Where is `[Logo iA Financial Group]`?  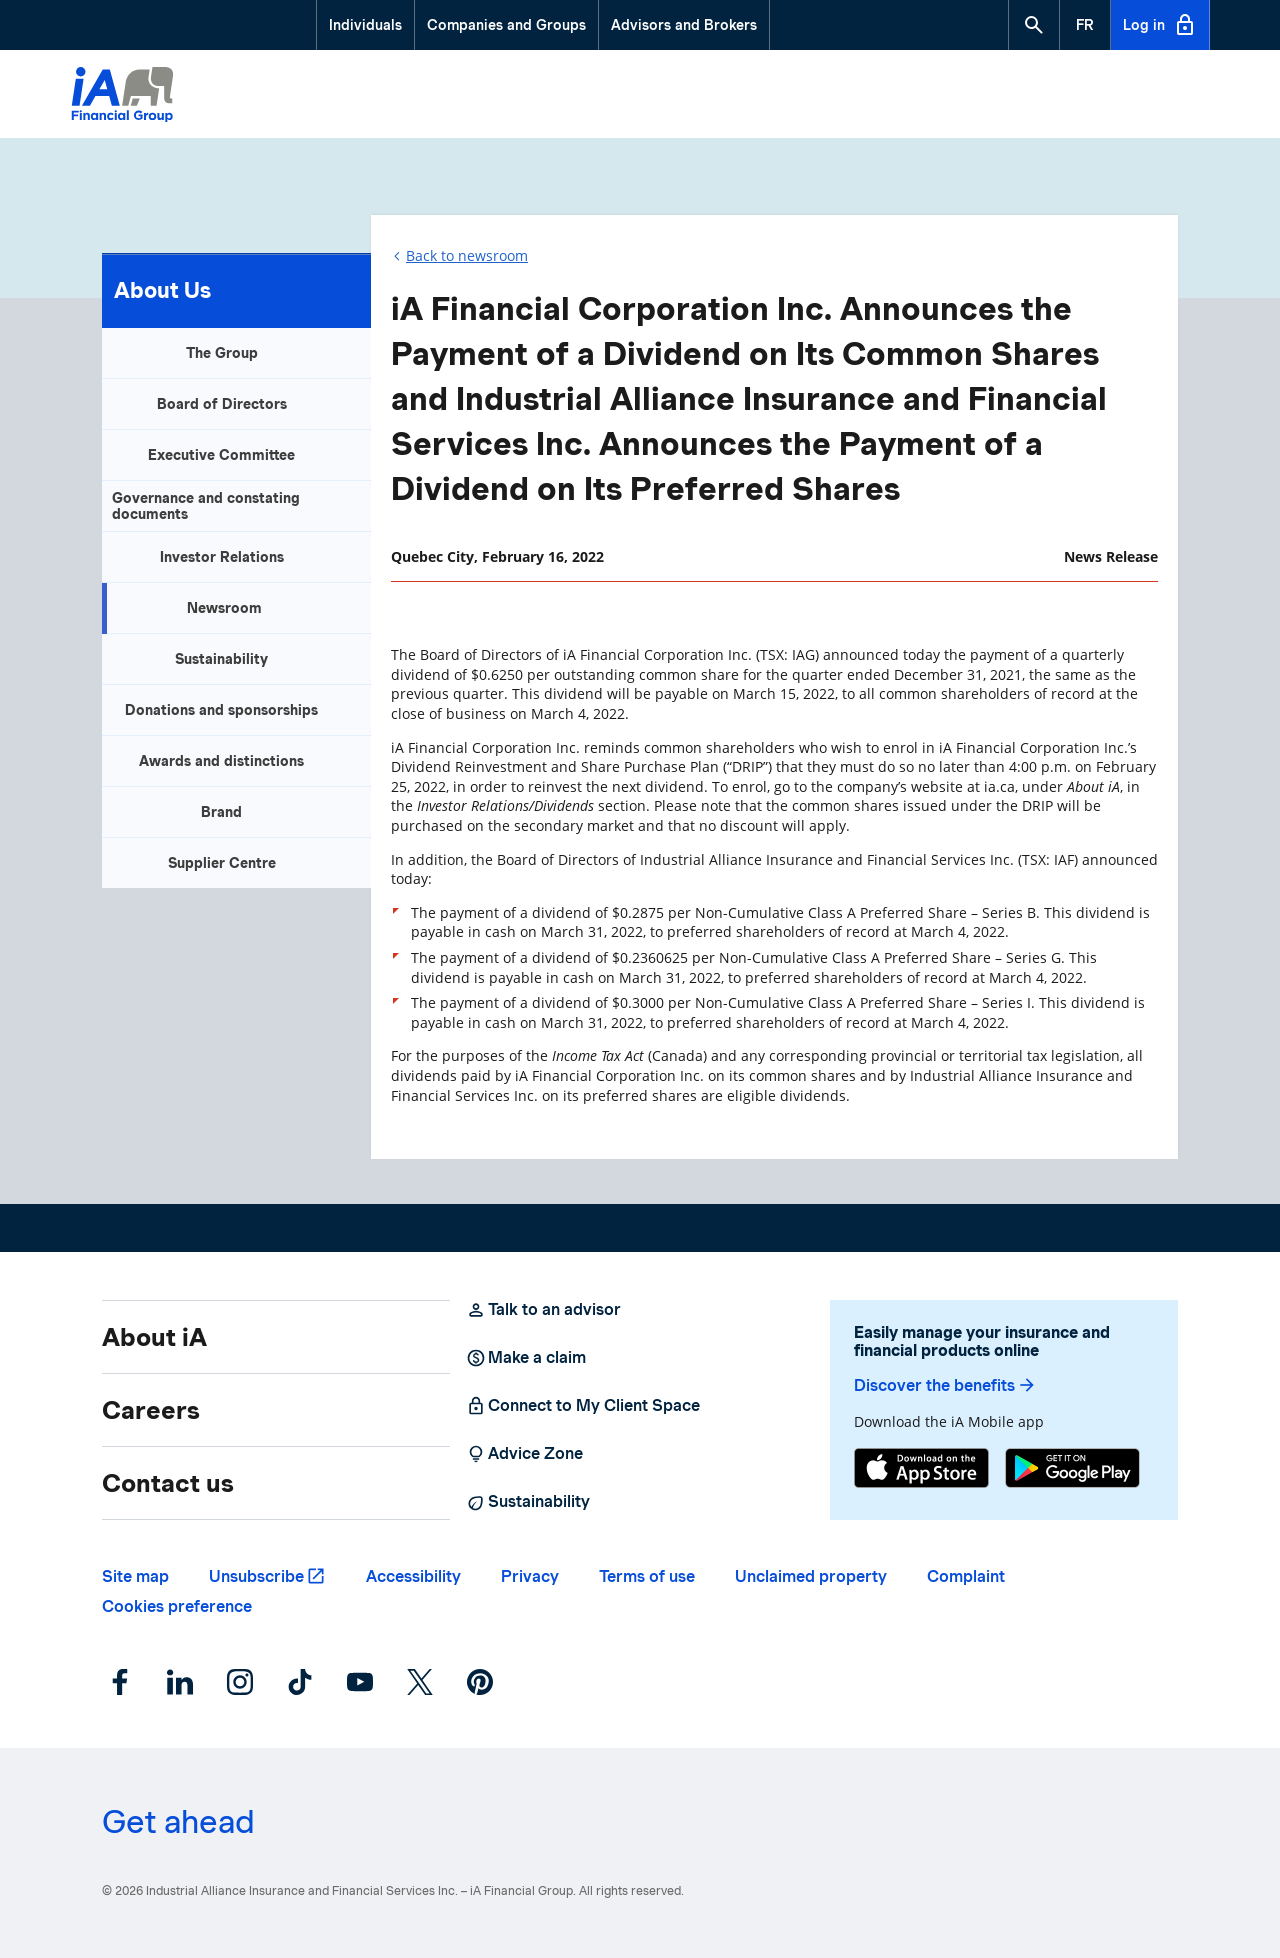 [Logo iA Financial Group] is located at coordinates (122, 97).